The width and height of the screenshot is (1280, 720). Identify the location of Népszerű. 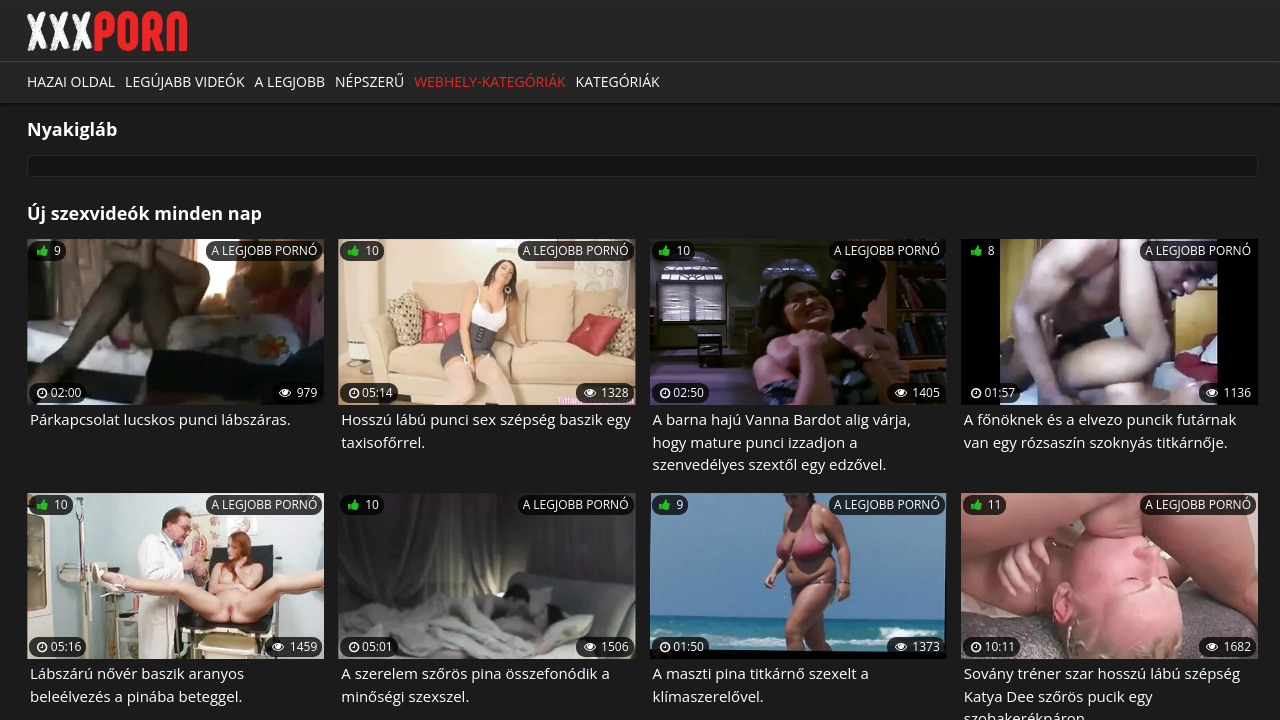
(369, 81).